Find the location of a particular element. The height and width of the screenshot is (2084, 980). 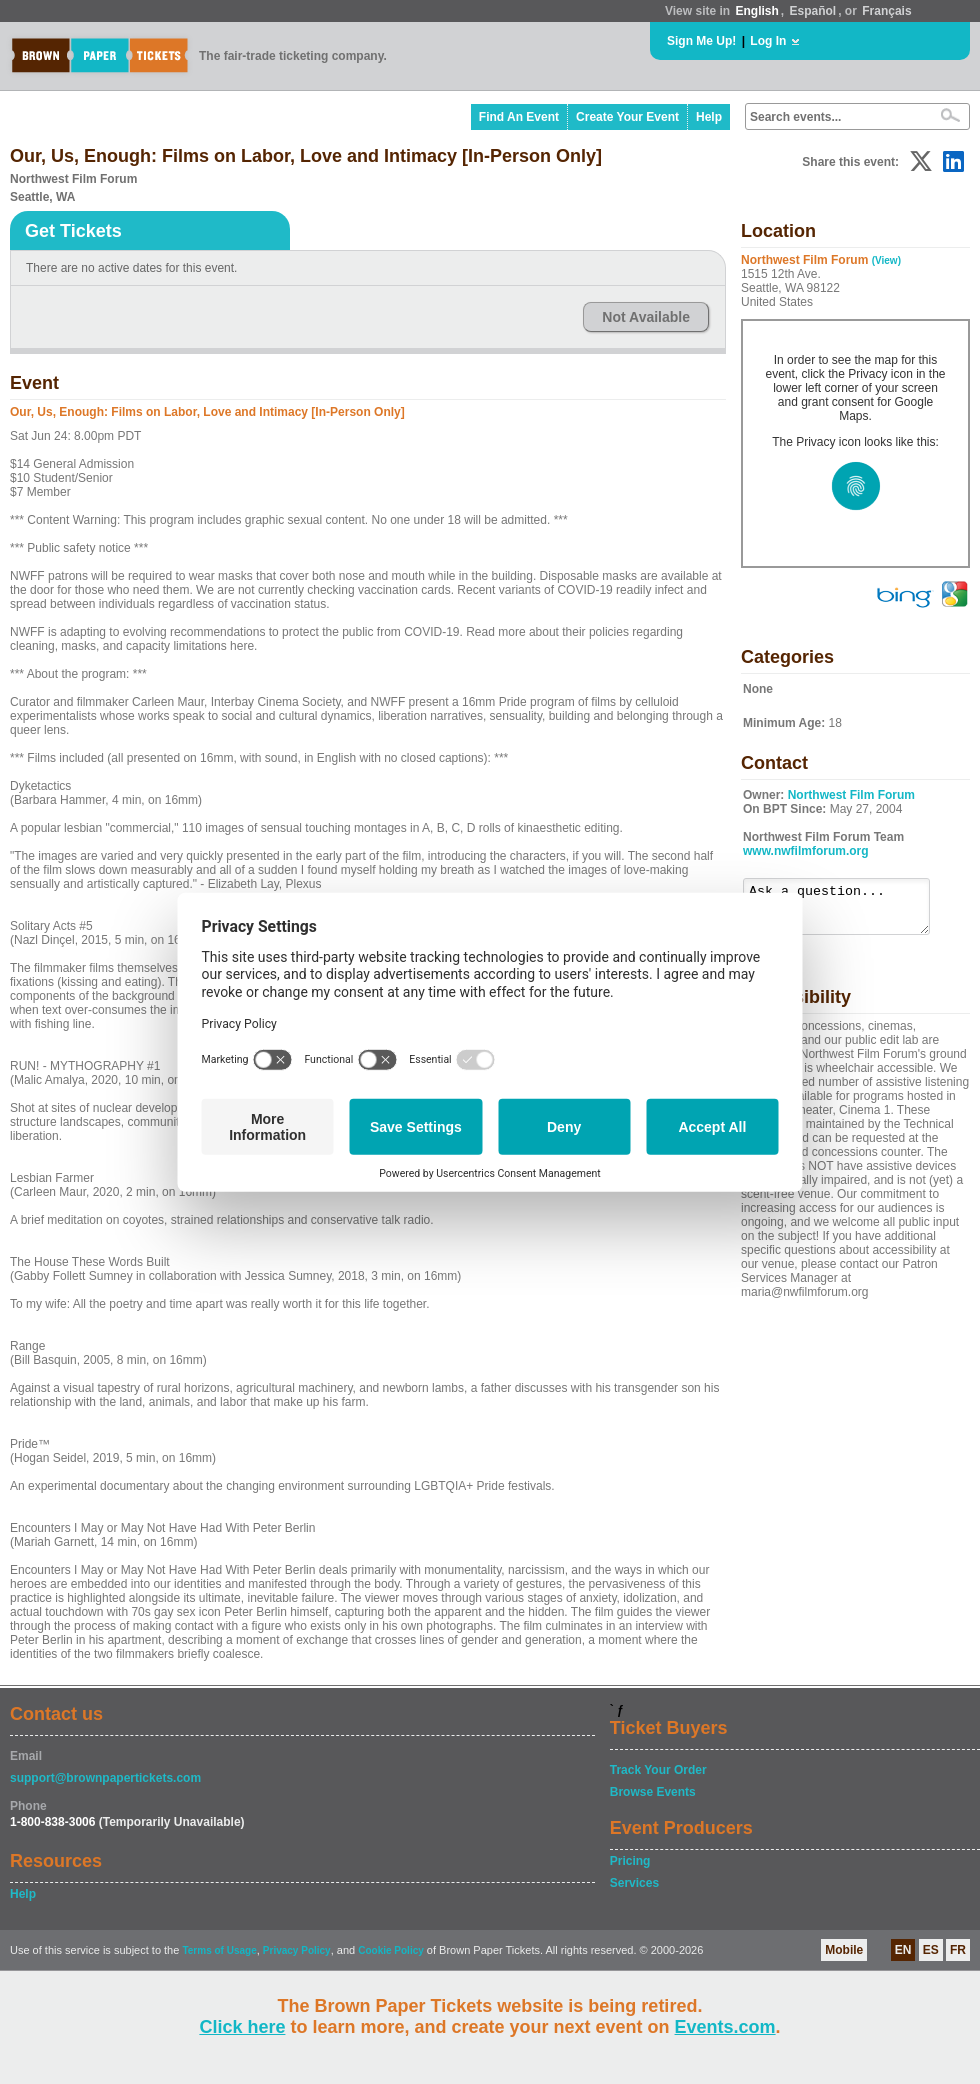

Track Your Order is located at coordinates (658, 1770).